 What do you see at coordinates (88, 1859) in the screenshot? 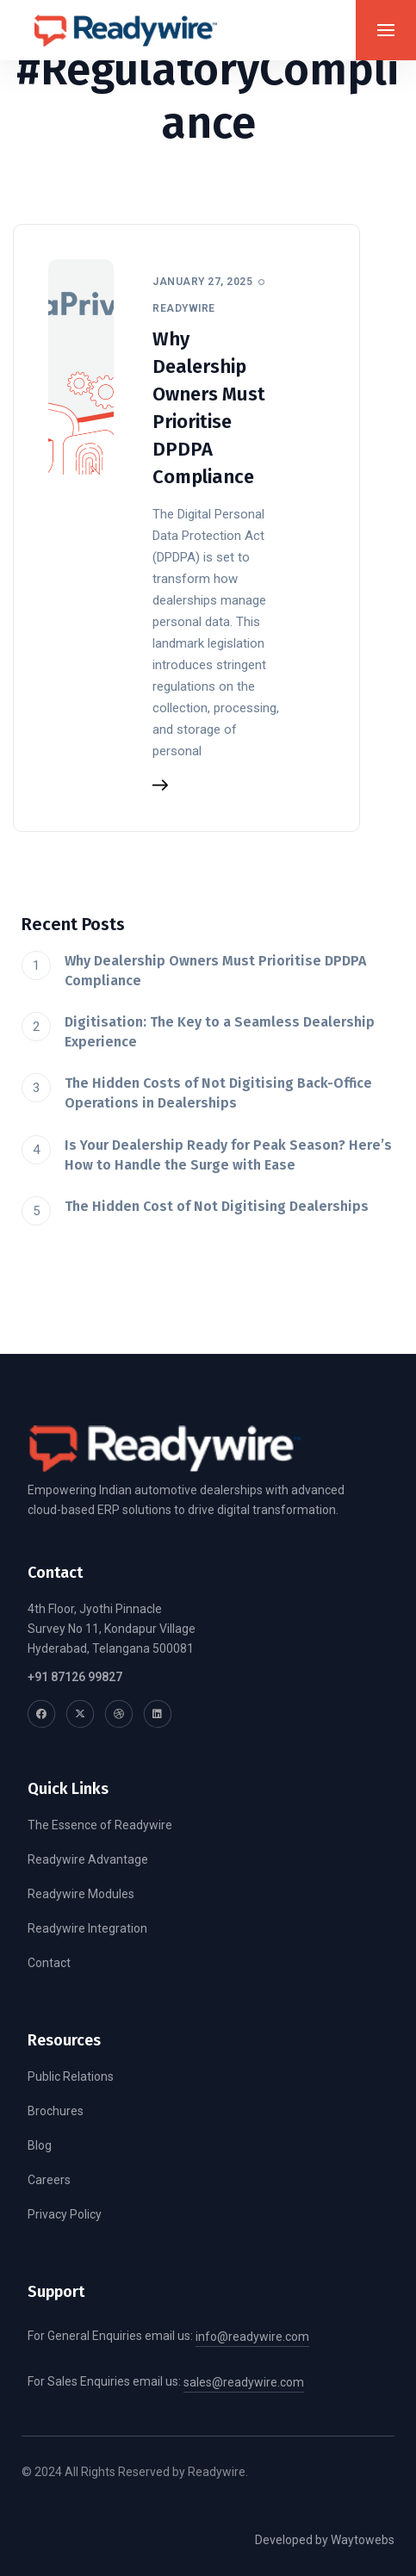
I see `Readywire Advantage` at bounding box center [88, 1859].